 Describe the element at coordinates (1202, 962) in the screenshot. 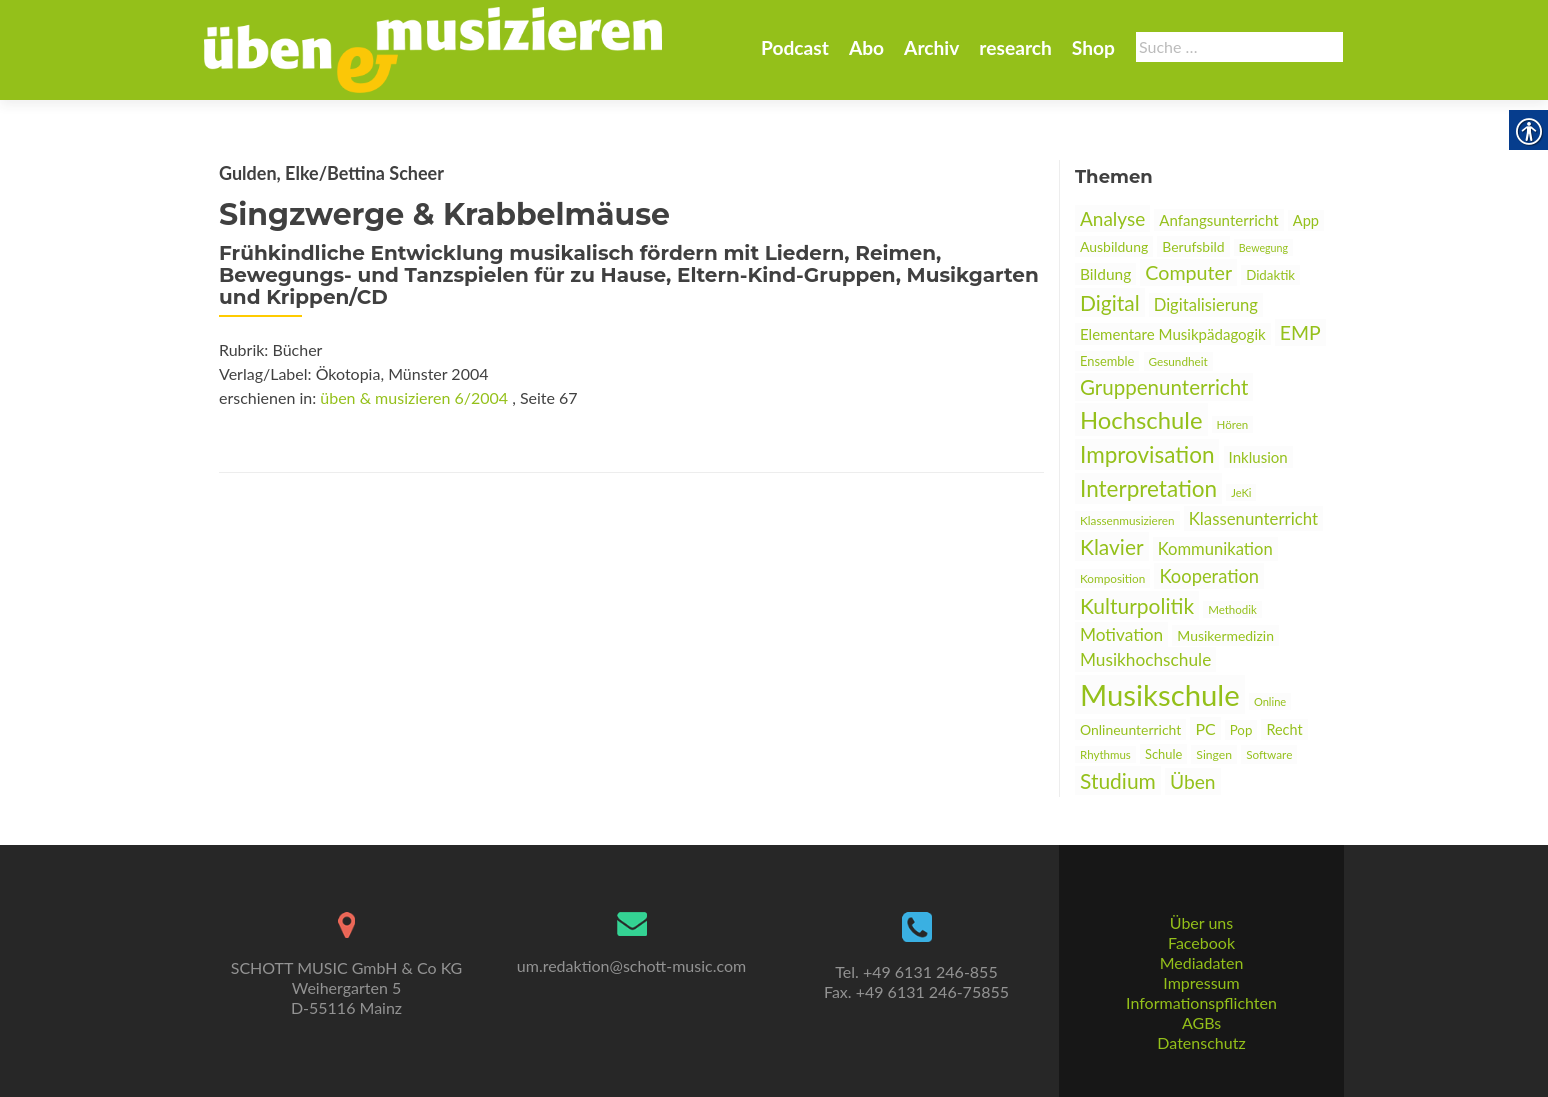

I see `Mediadaten [link]` at that location.